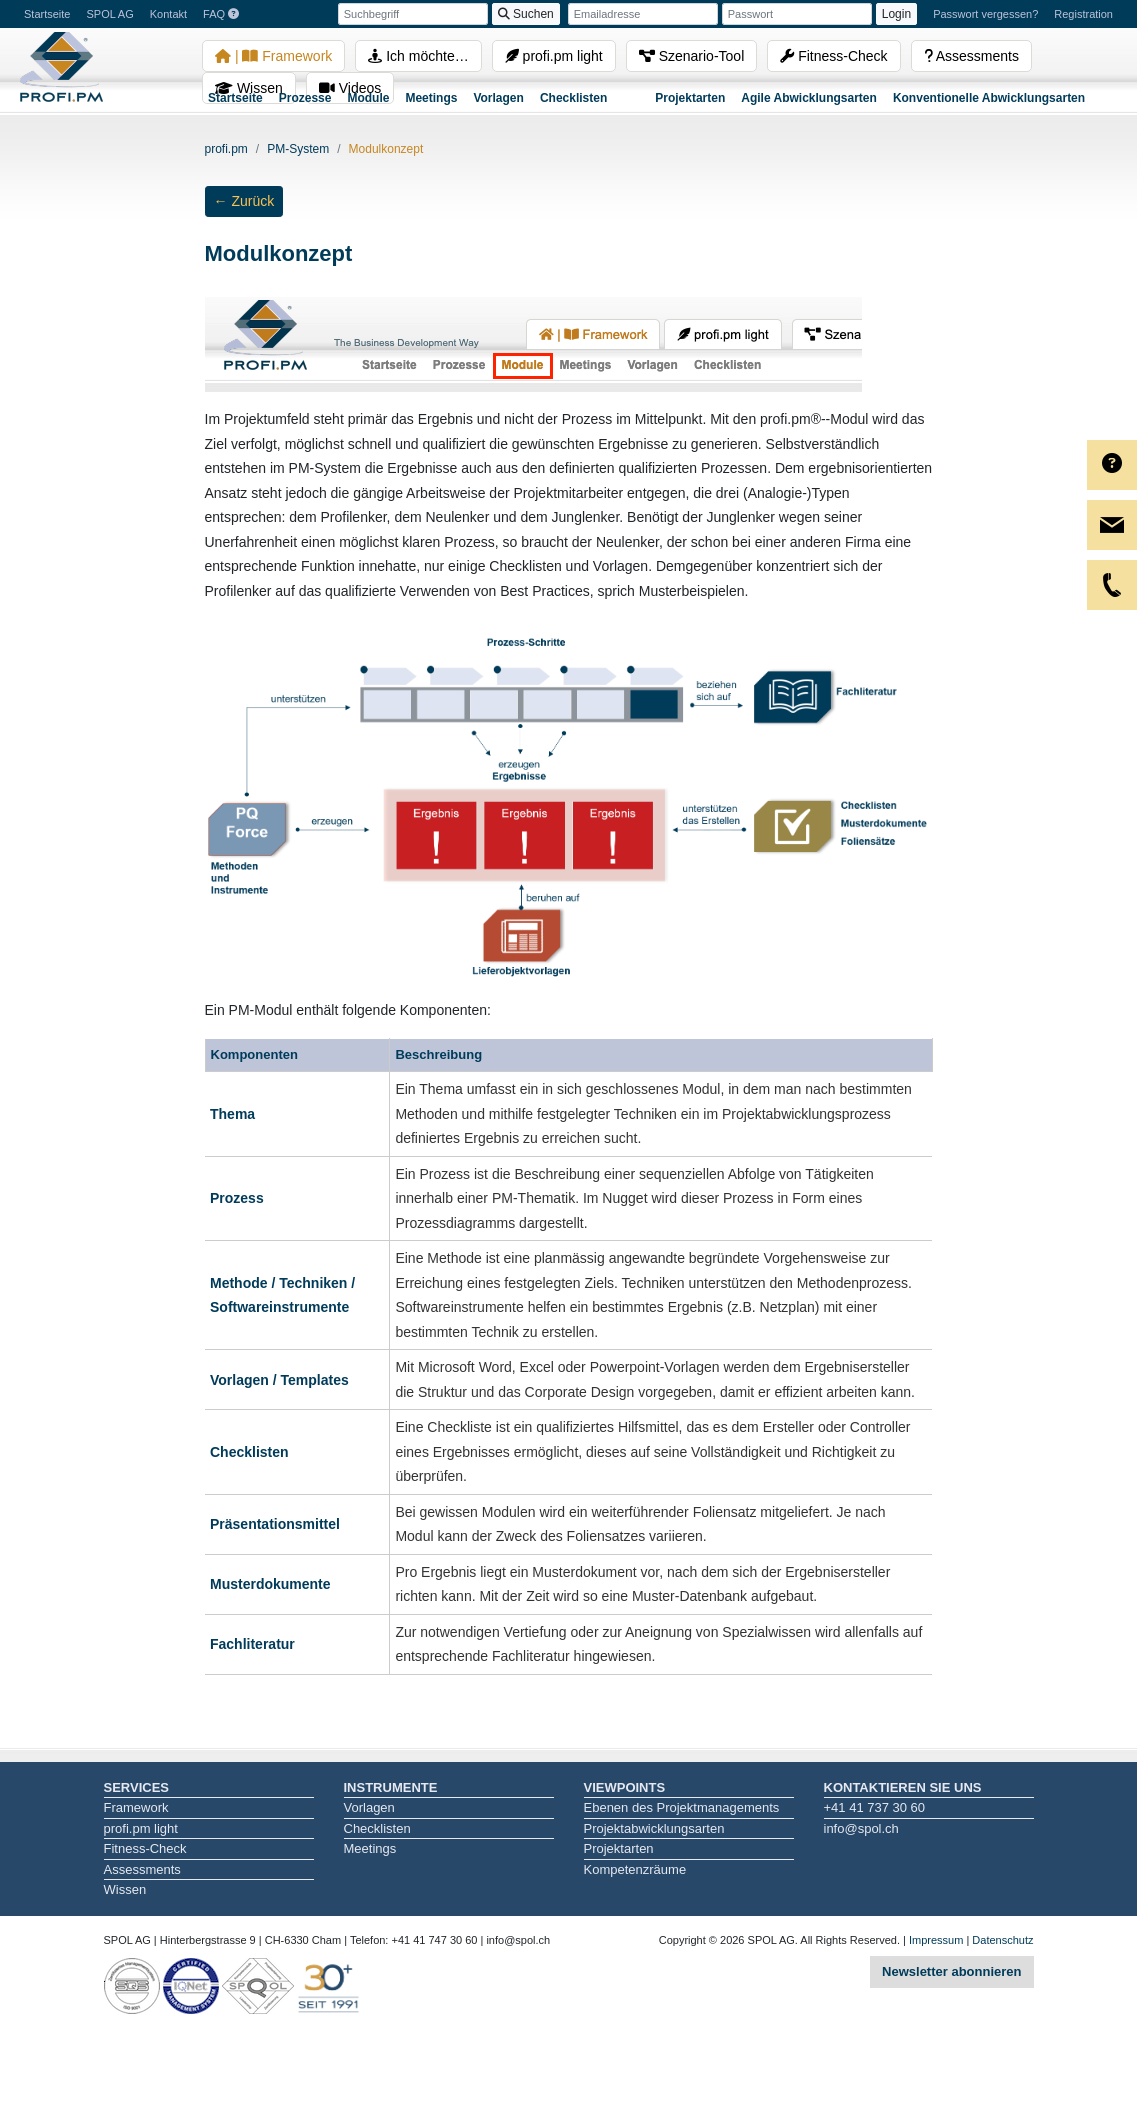  Describe the element at coordinates (635, 1869) in the screenshot. I see `Kompetenzräume` at that location.